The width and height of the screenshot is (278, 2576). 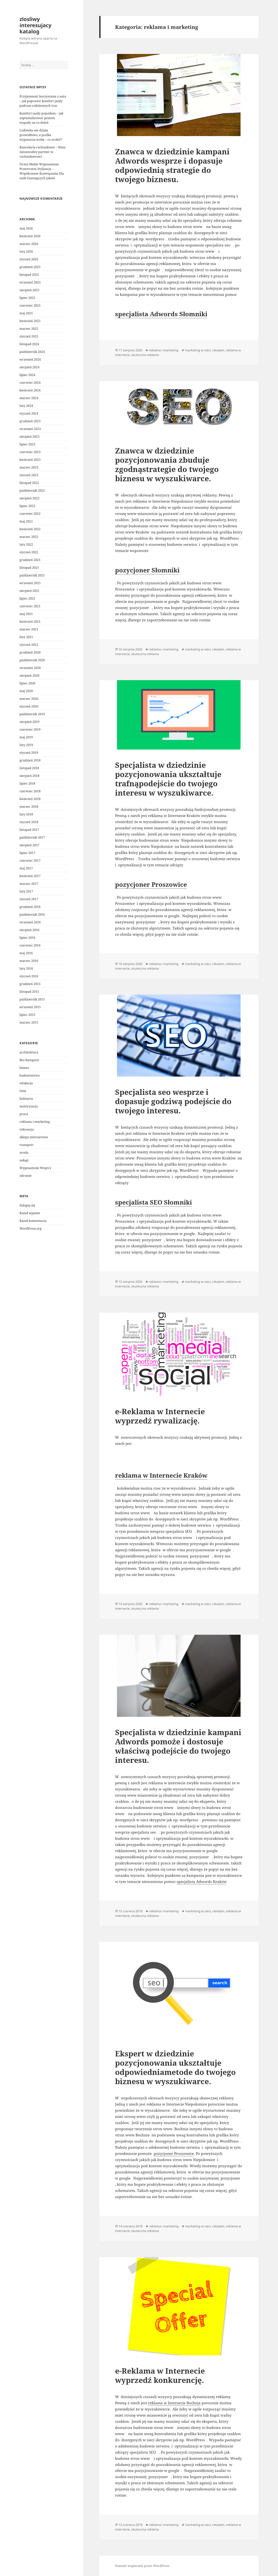 What do you see at coordinates (27, 375) in the screenshot?
I see `lipiec 2024` at bounding box center [27, 375].